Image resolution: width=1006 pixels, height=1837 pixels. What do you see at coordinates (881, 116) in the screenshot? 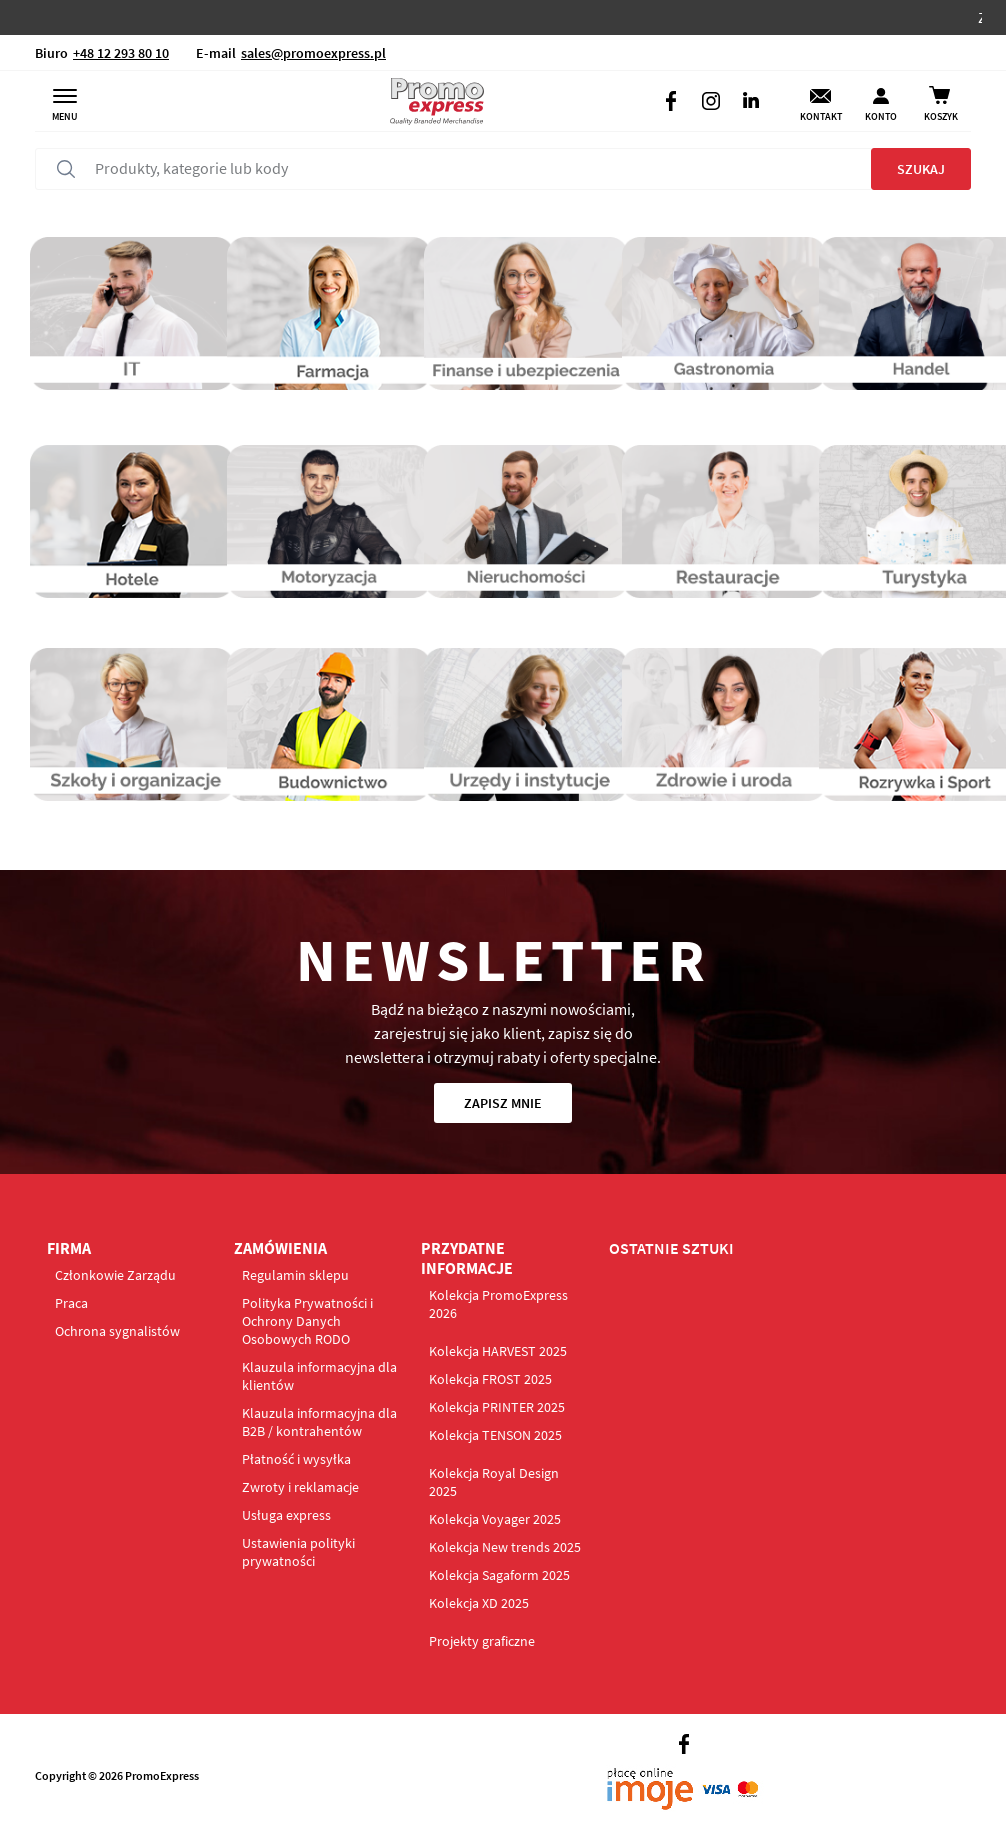
I see `Konto` at bounding box center [881, 116].